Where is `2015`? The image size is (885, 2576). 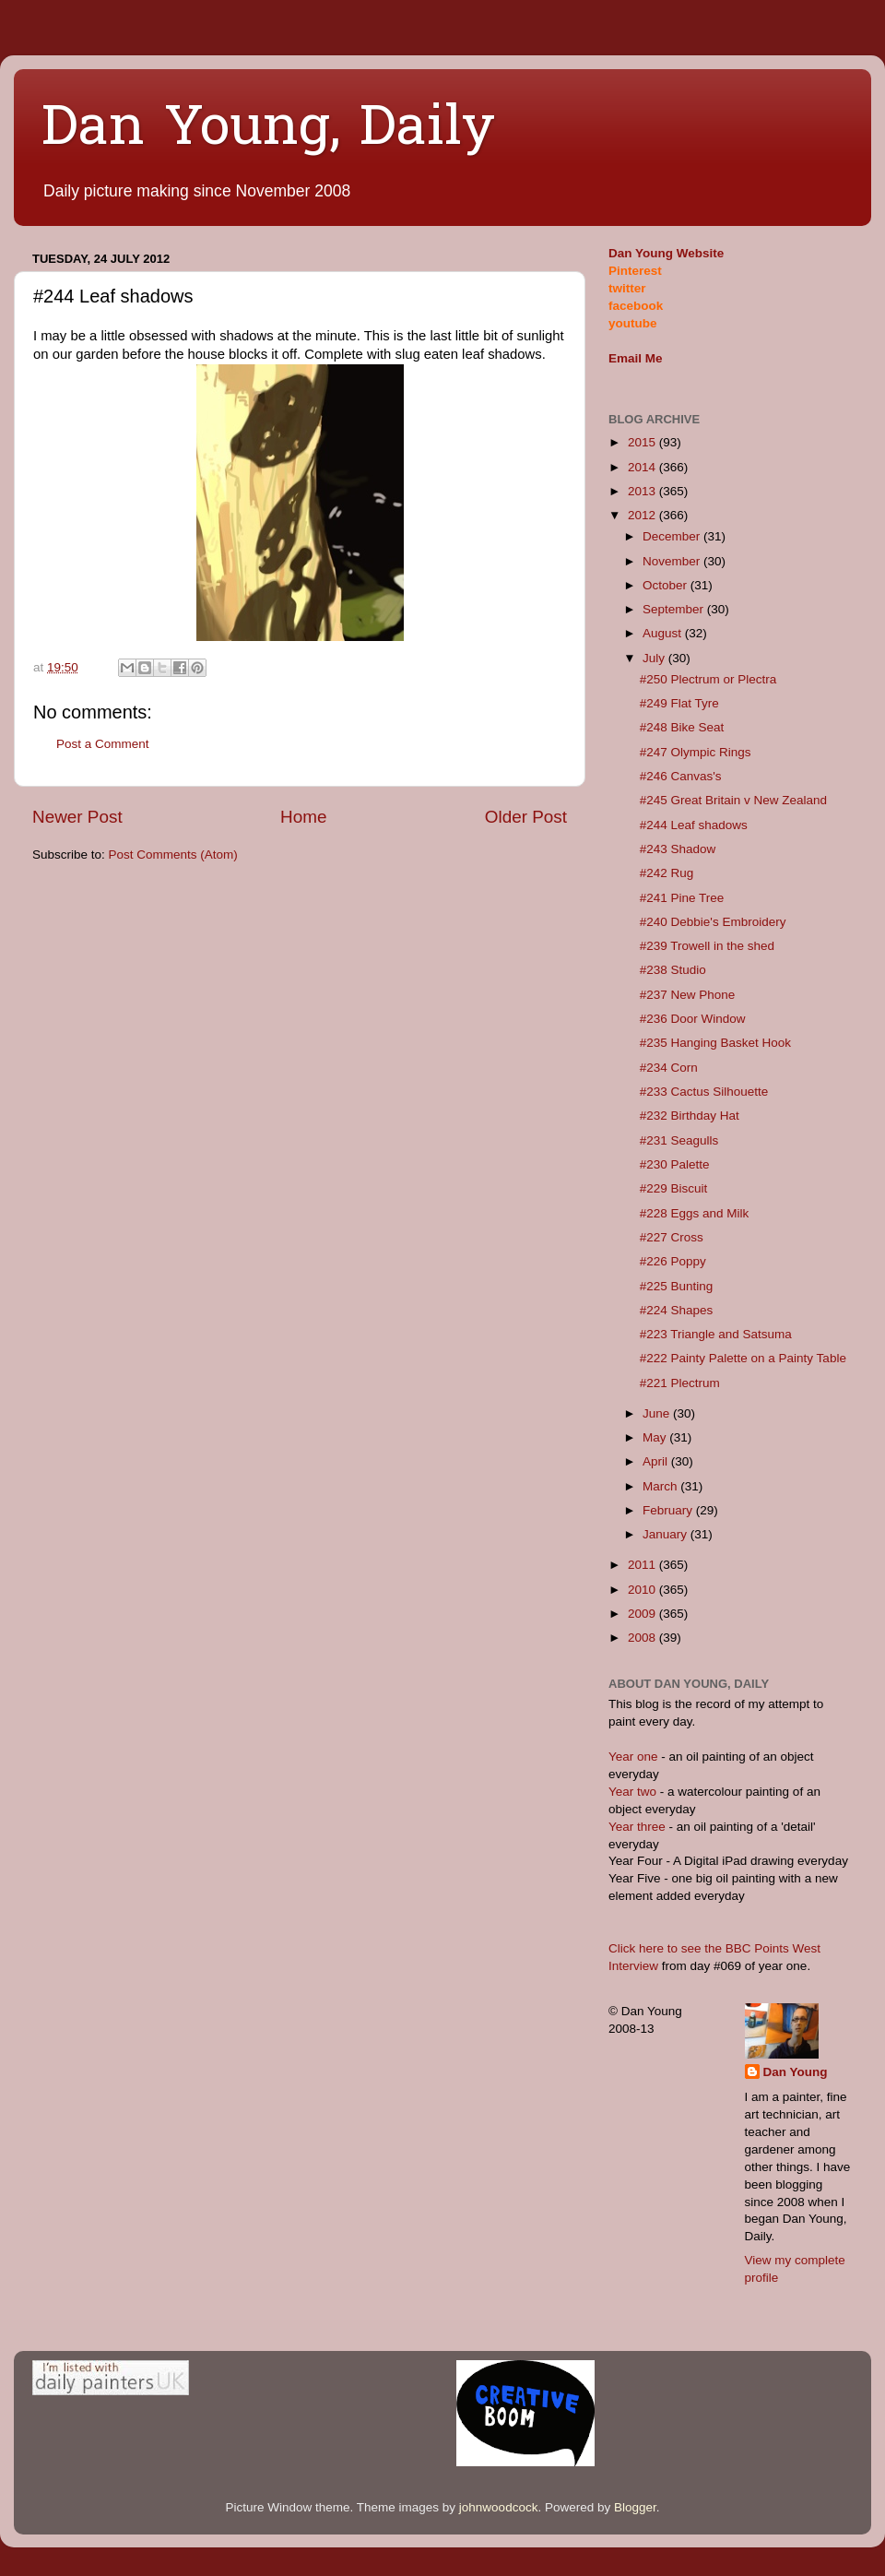
2015 is located at coordinates (643, 442).